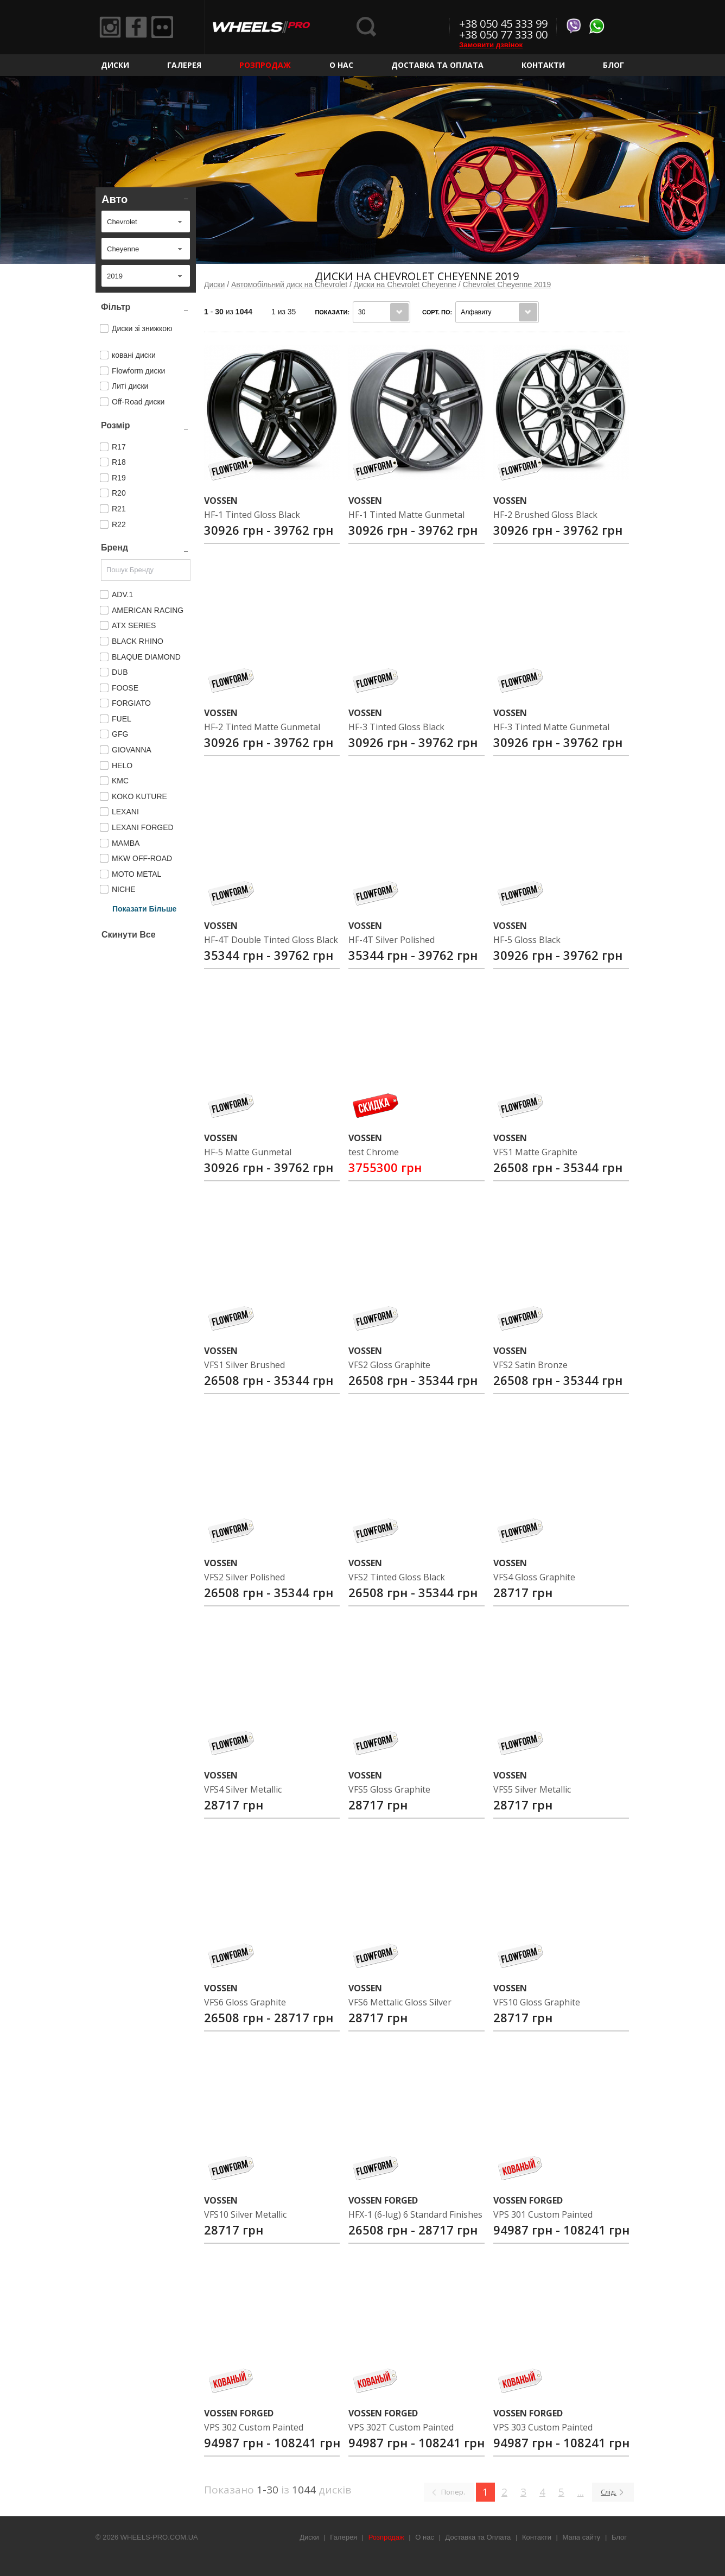 The height and width of the screenshot is (2576, 725). I want to click on Замовити дзвінок, so click(491, 45).